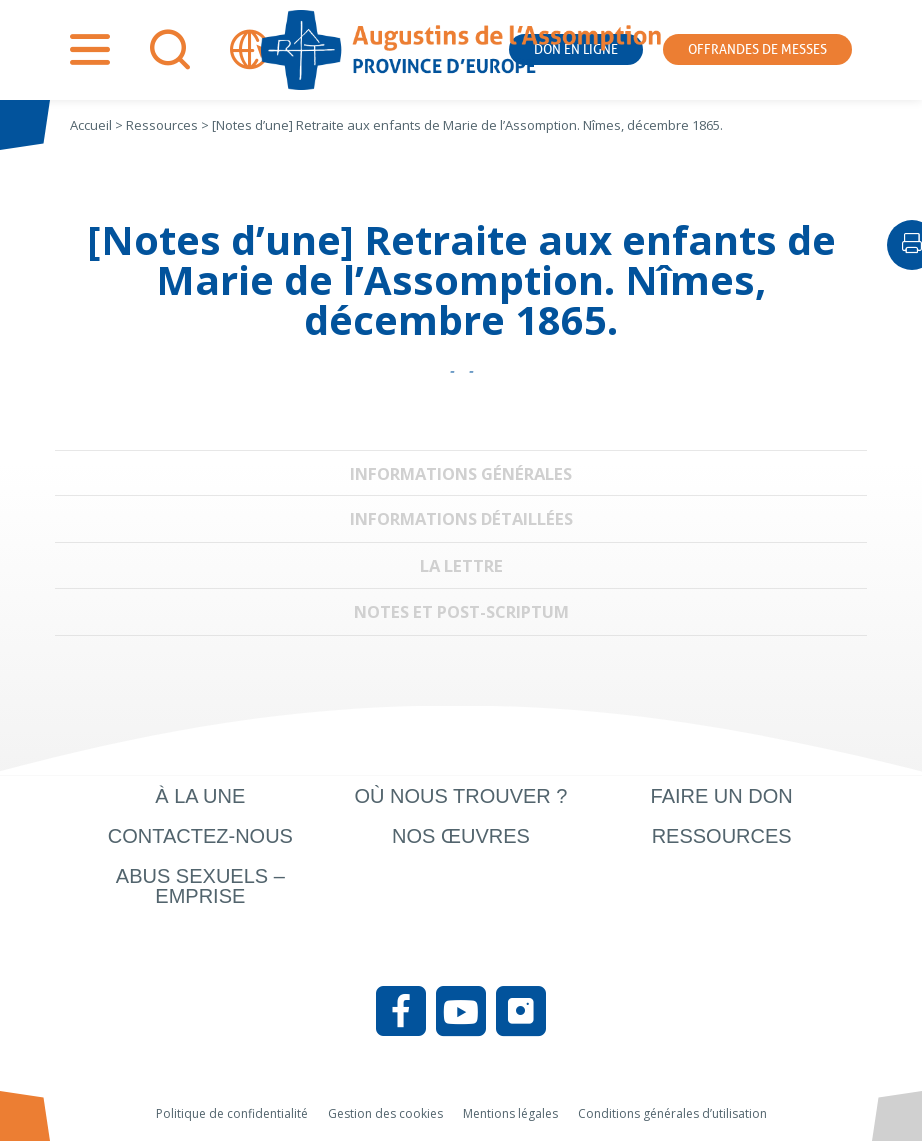  Describe the element at coordinates (200, 796) in the screenshot. I see `À la une` at that location.